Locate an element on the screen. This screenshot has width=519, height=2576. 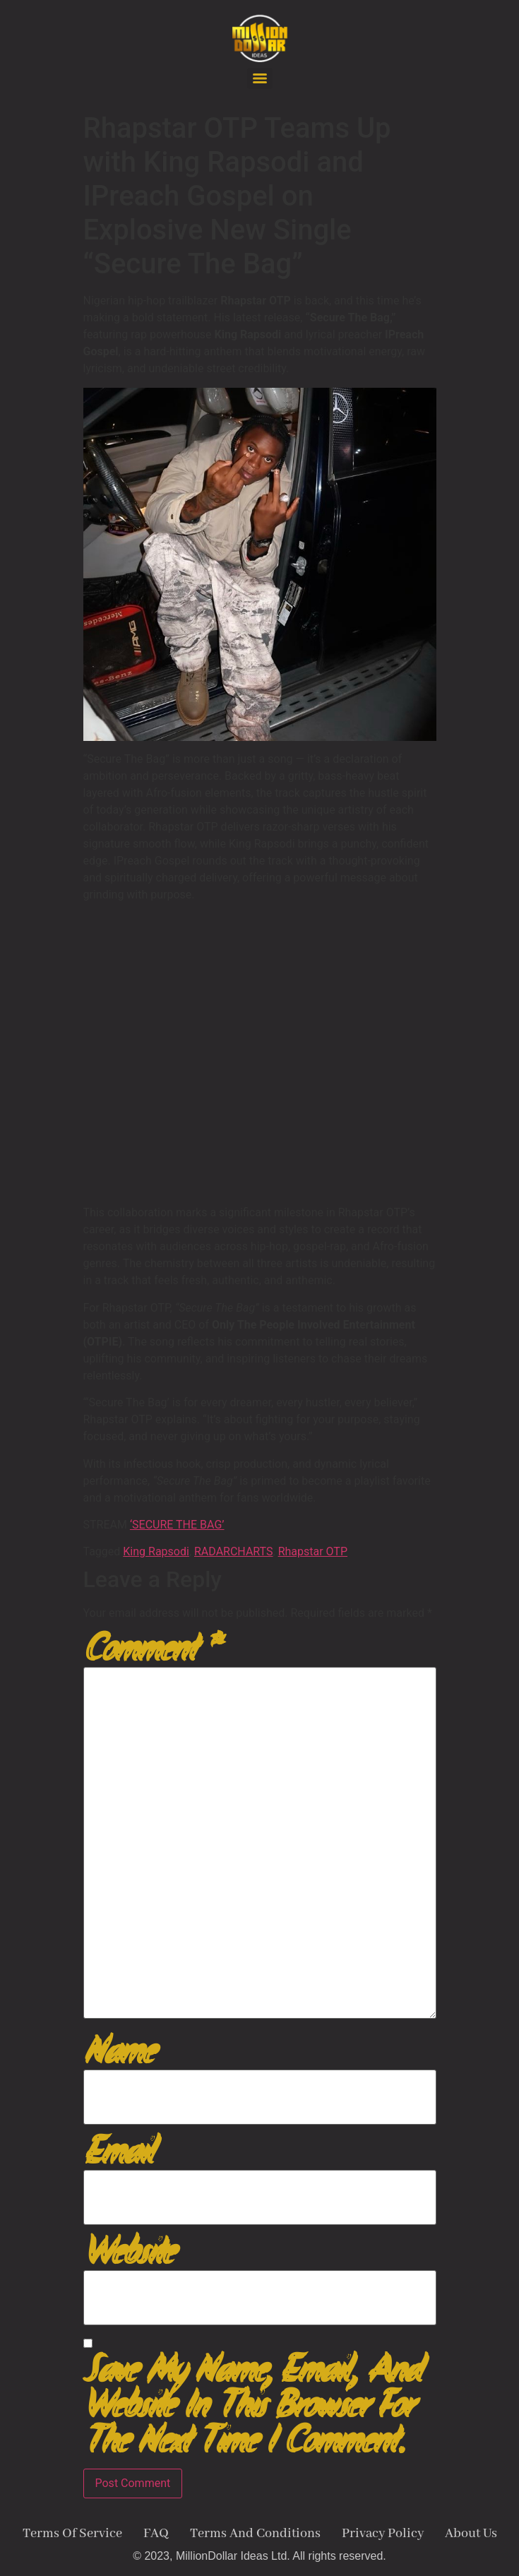
About Us is located at coordinates (471, 2533).